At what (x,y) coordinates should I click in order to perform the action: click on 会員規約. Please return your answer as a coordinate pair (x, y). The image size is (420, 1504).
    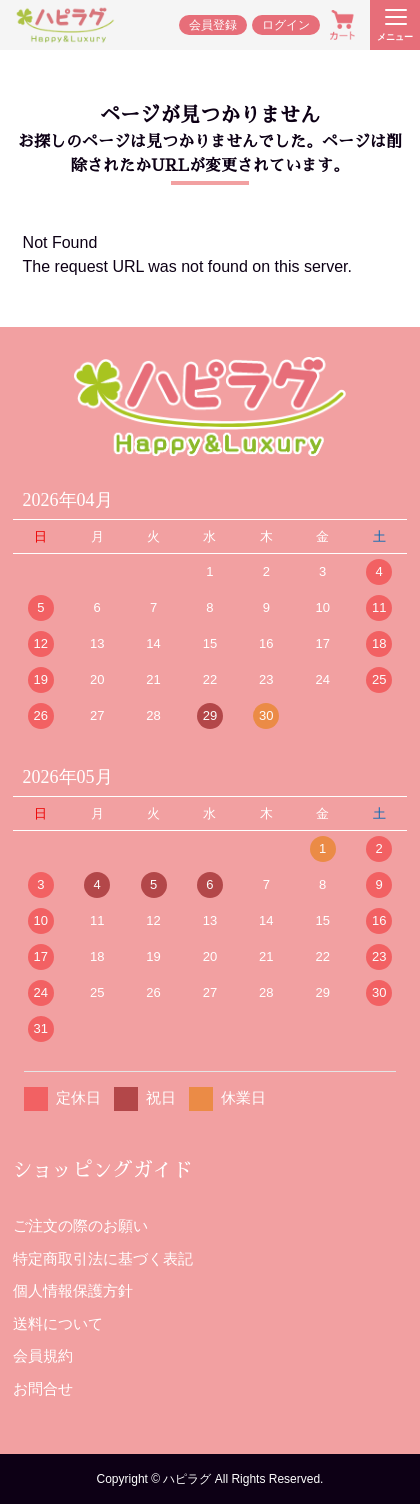
    Looking at the image, I should click on (43, 1355).